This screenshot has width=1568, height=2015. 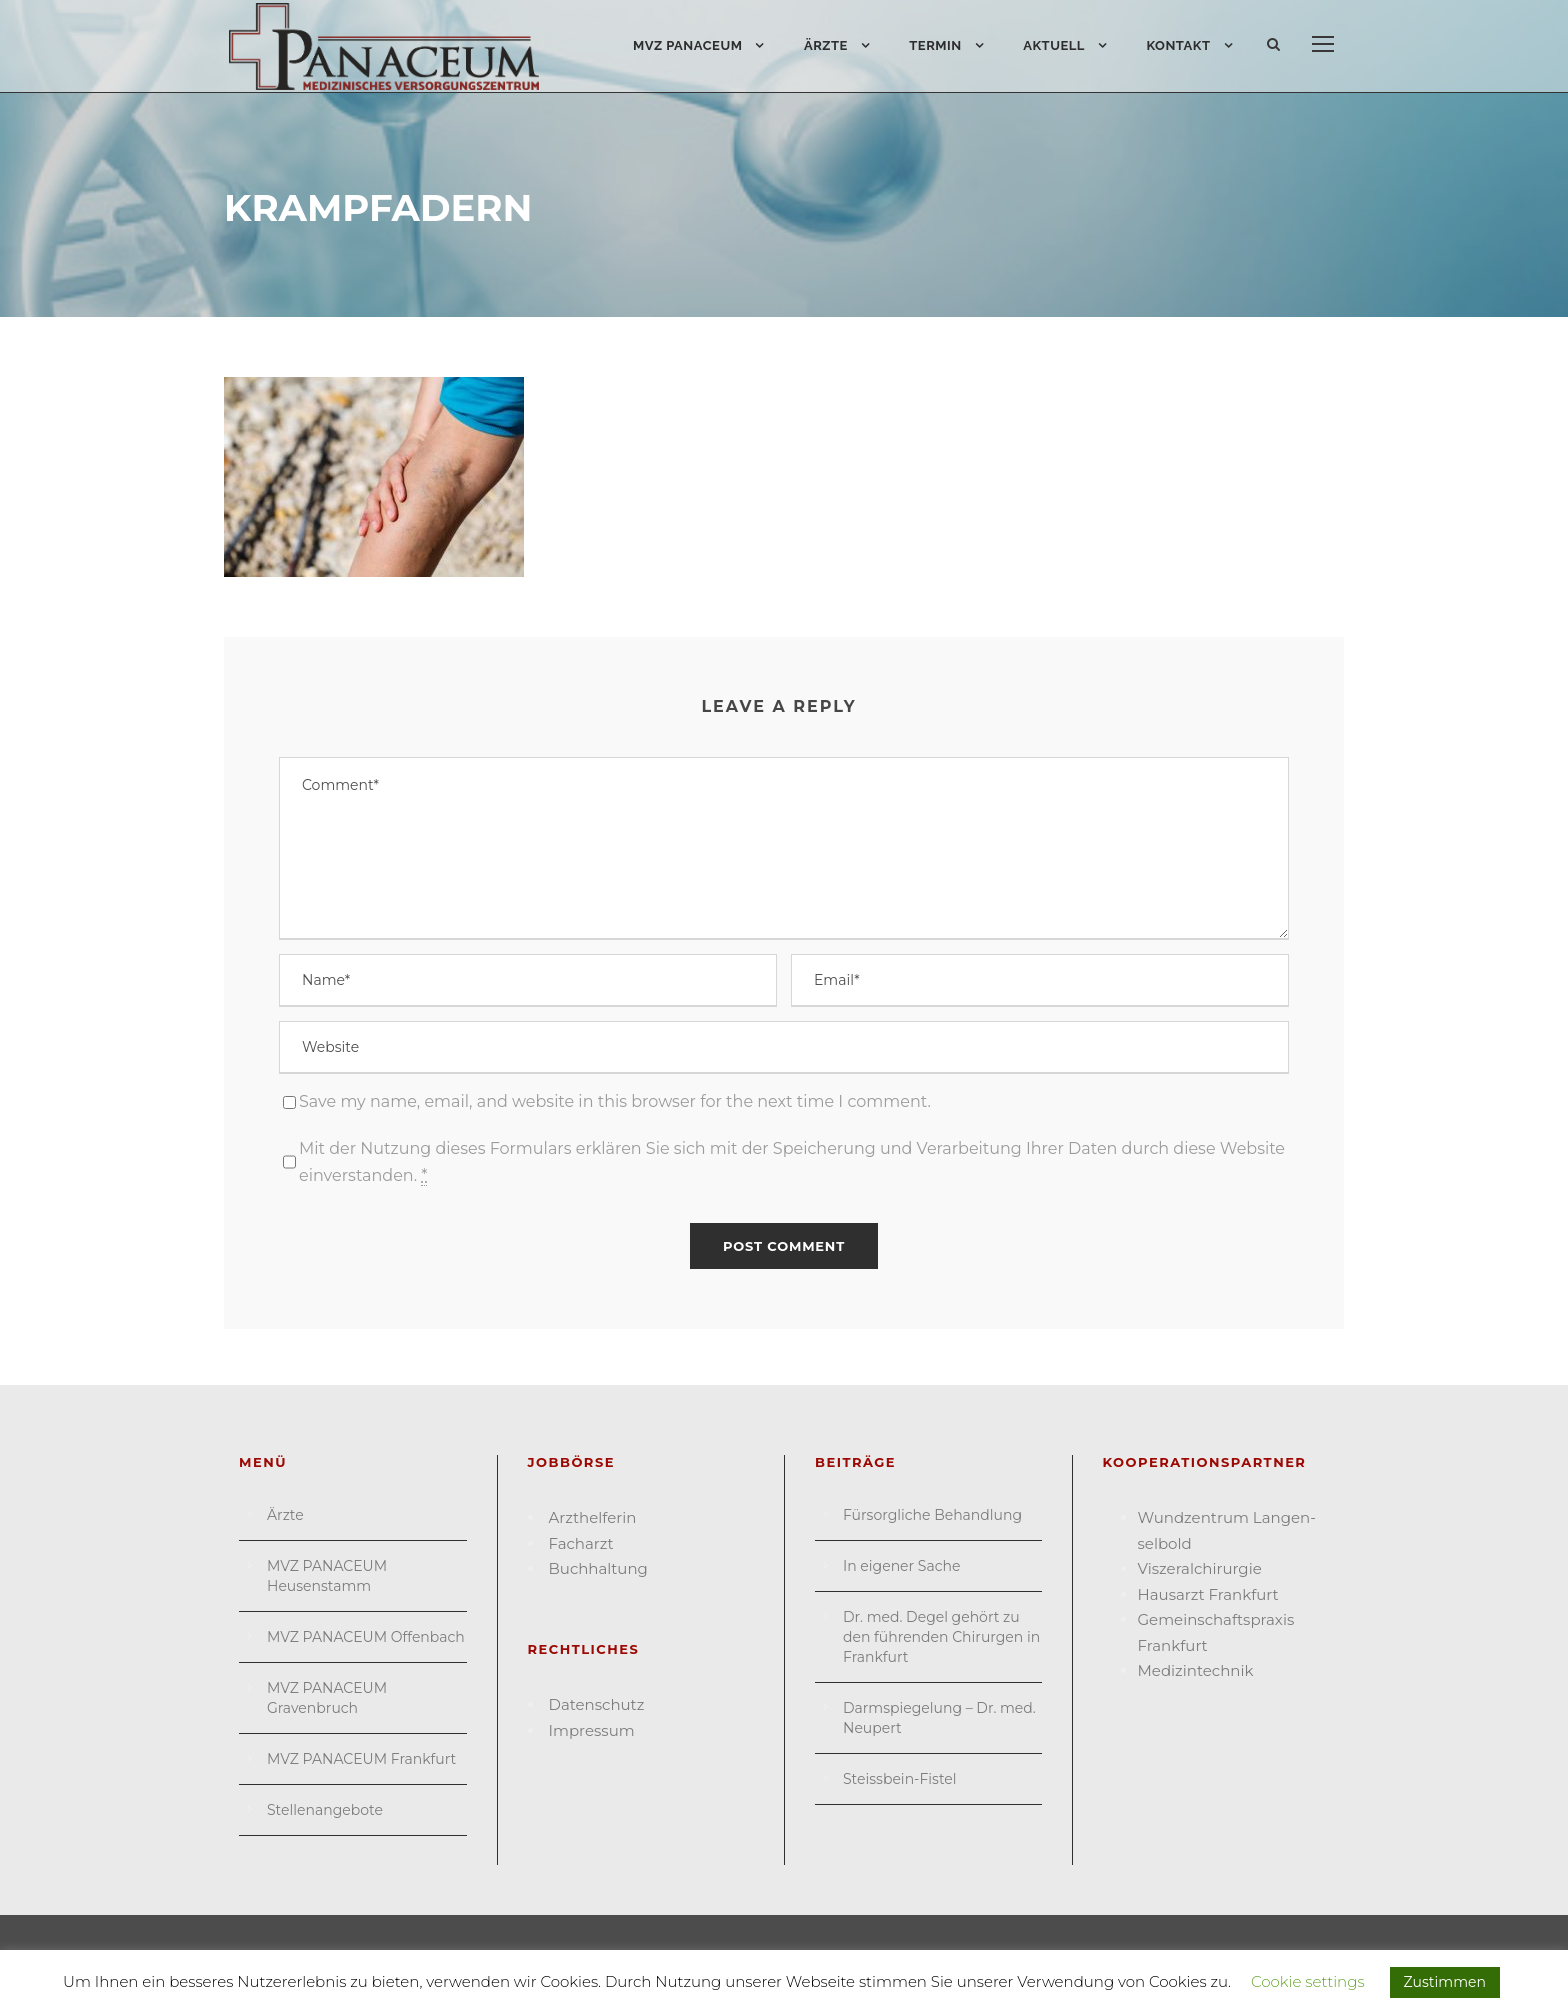 I want to click on Dr. med. Degel gehört zu den führenden Chirurgen in Frankfurt, so click(x=941, y=1637).